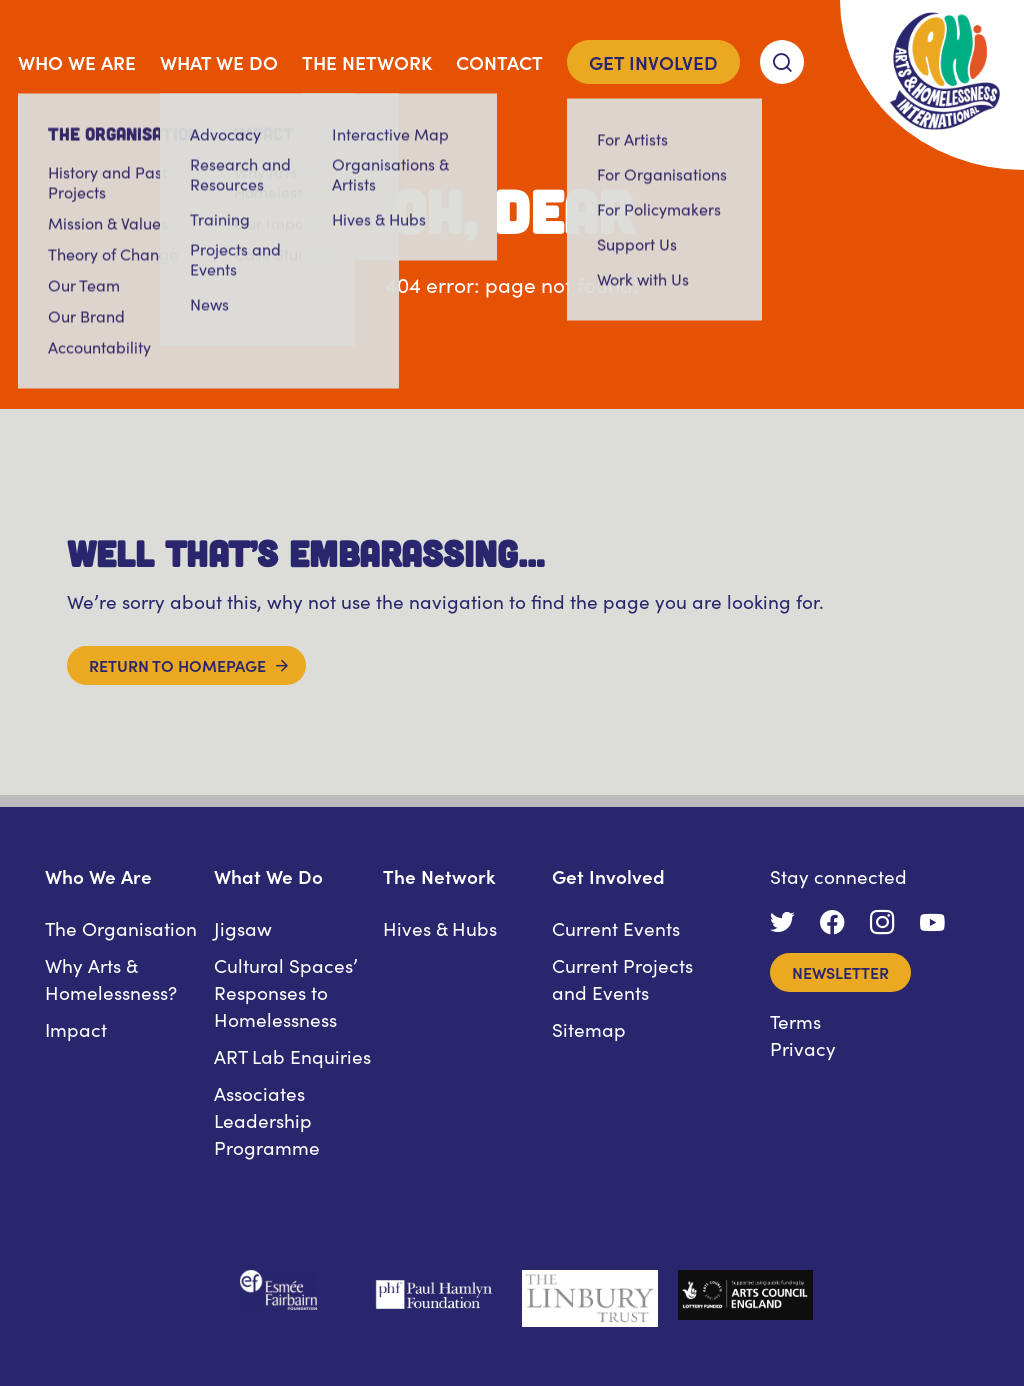 The image size is (1024, 1386). What do you see at coordinates (589, 1028) in the screenshot?
I see `Sitemap` at bounding box center [589, 1028].